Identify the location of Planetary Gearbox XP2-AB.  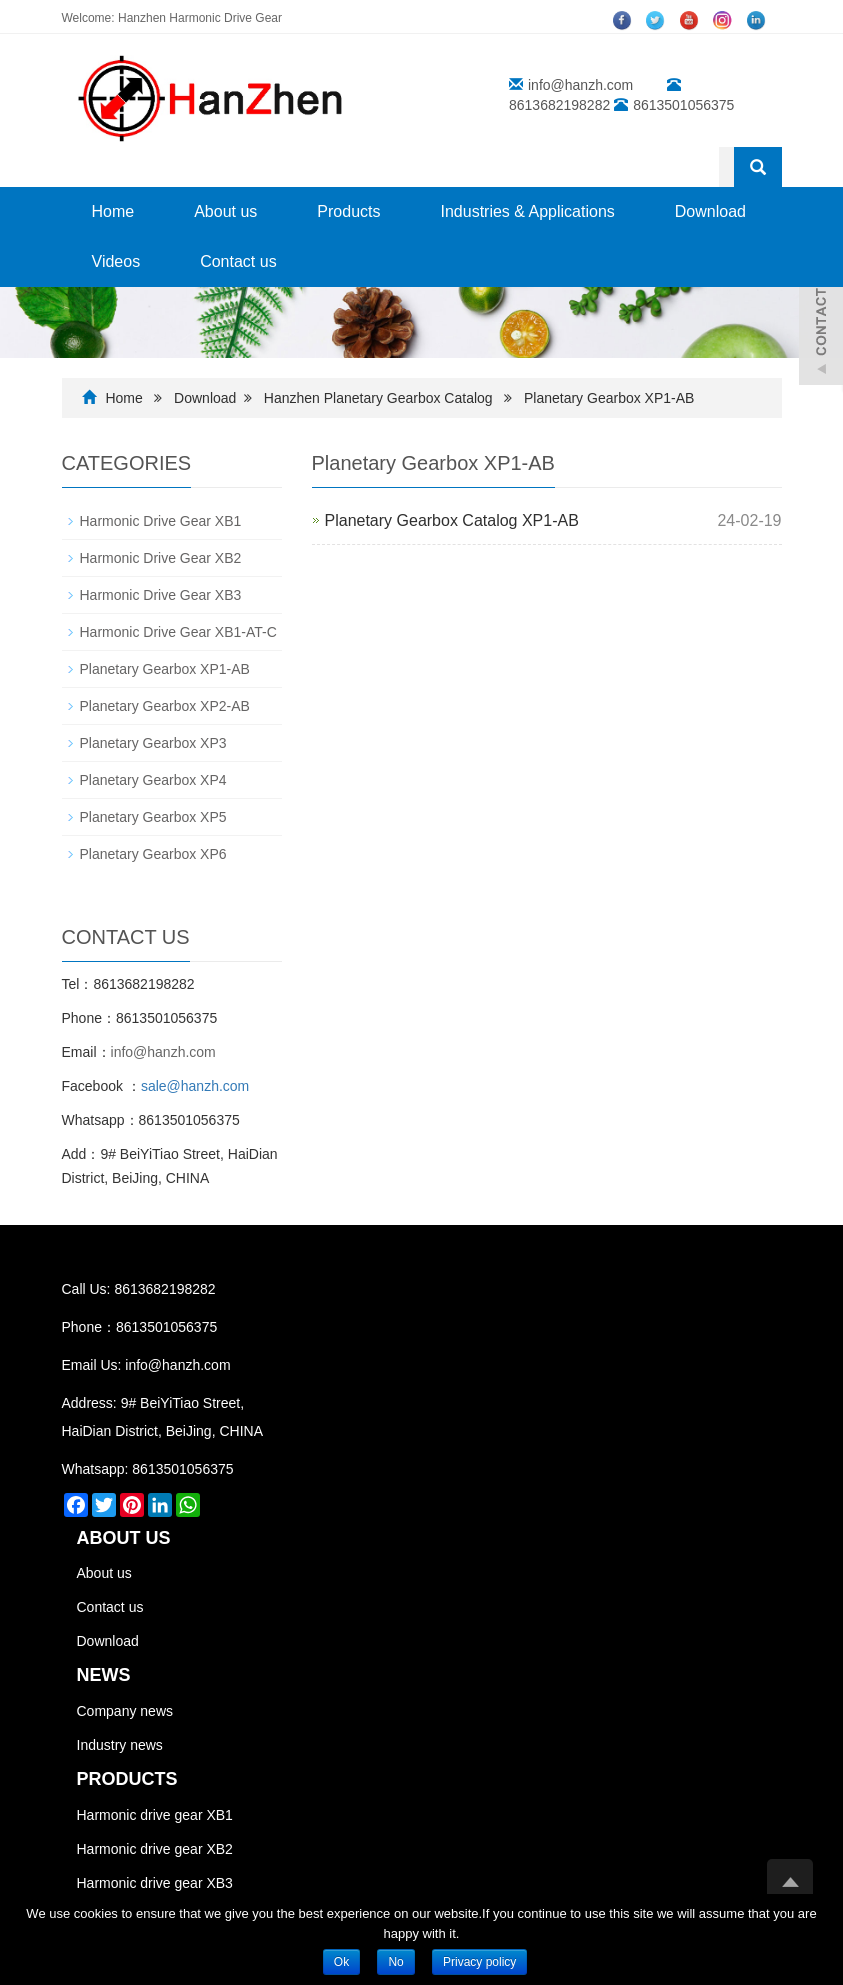
(165, 706).